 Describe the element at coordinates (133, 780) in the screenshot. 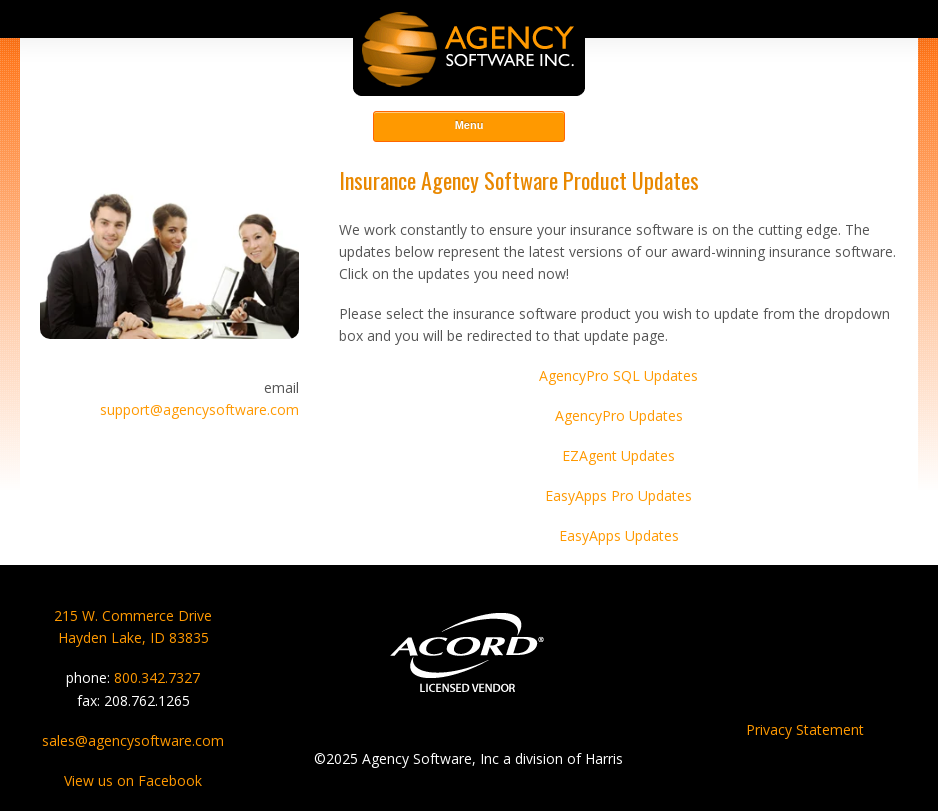

I see `View us on Facebook` at that location.